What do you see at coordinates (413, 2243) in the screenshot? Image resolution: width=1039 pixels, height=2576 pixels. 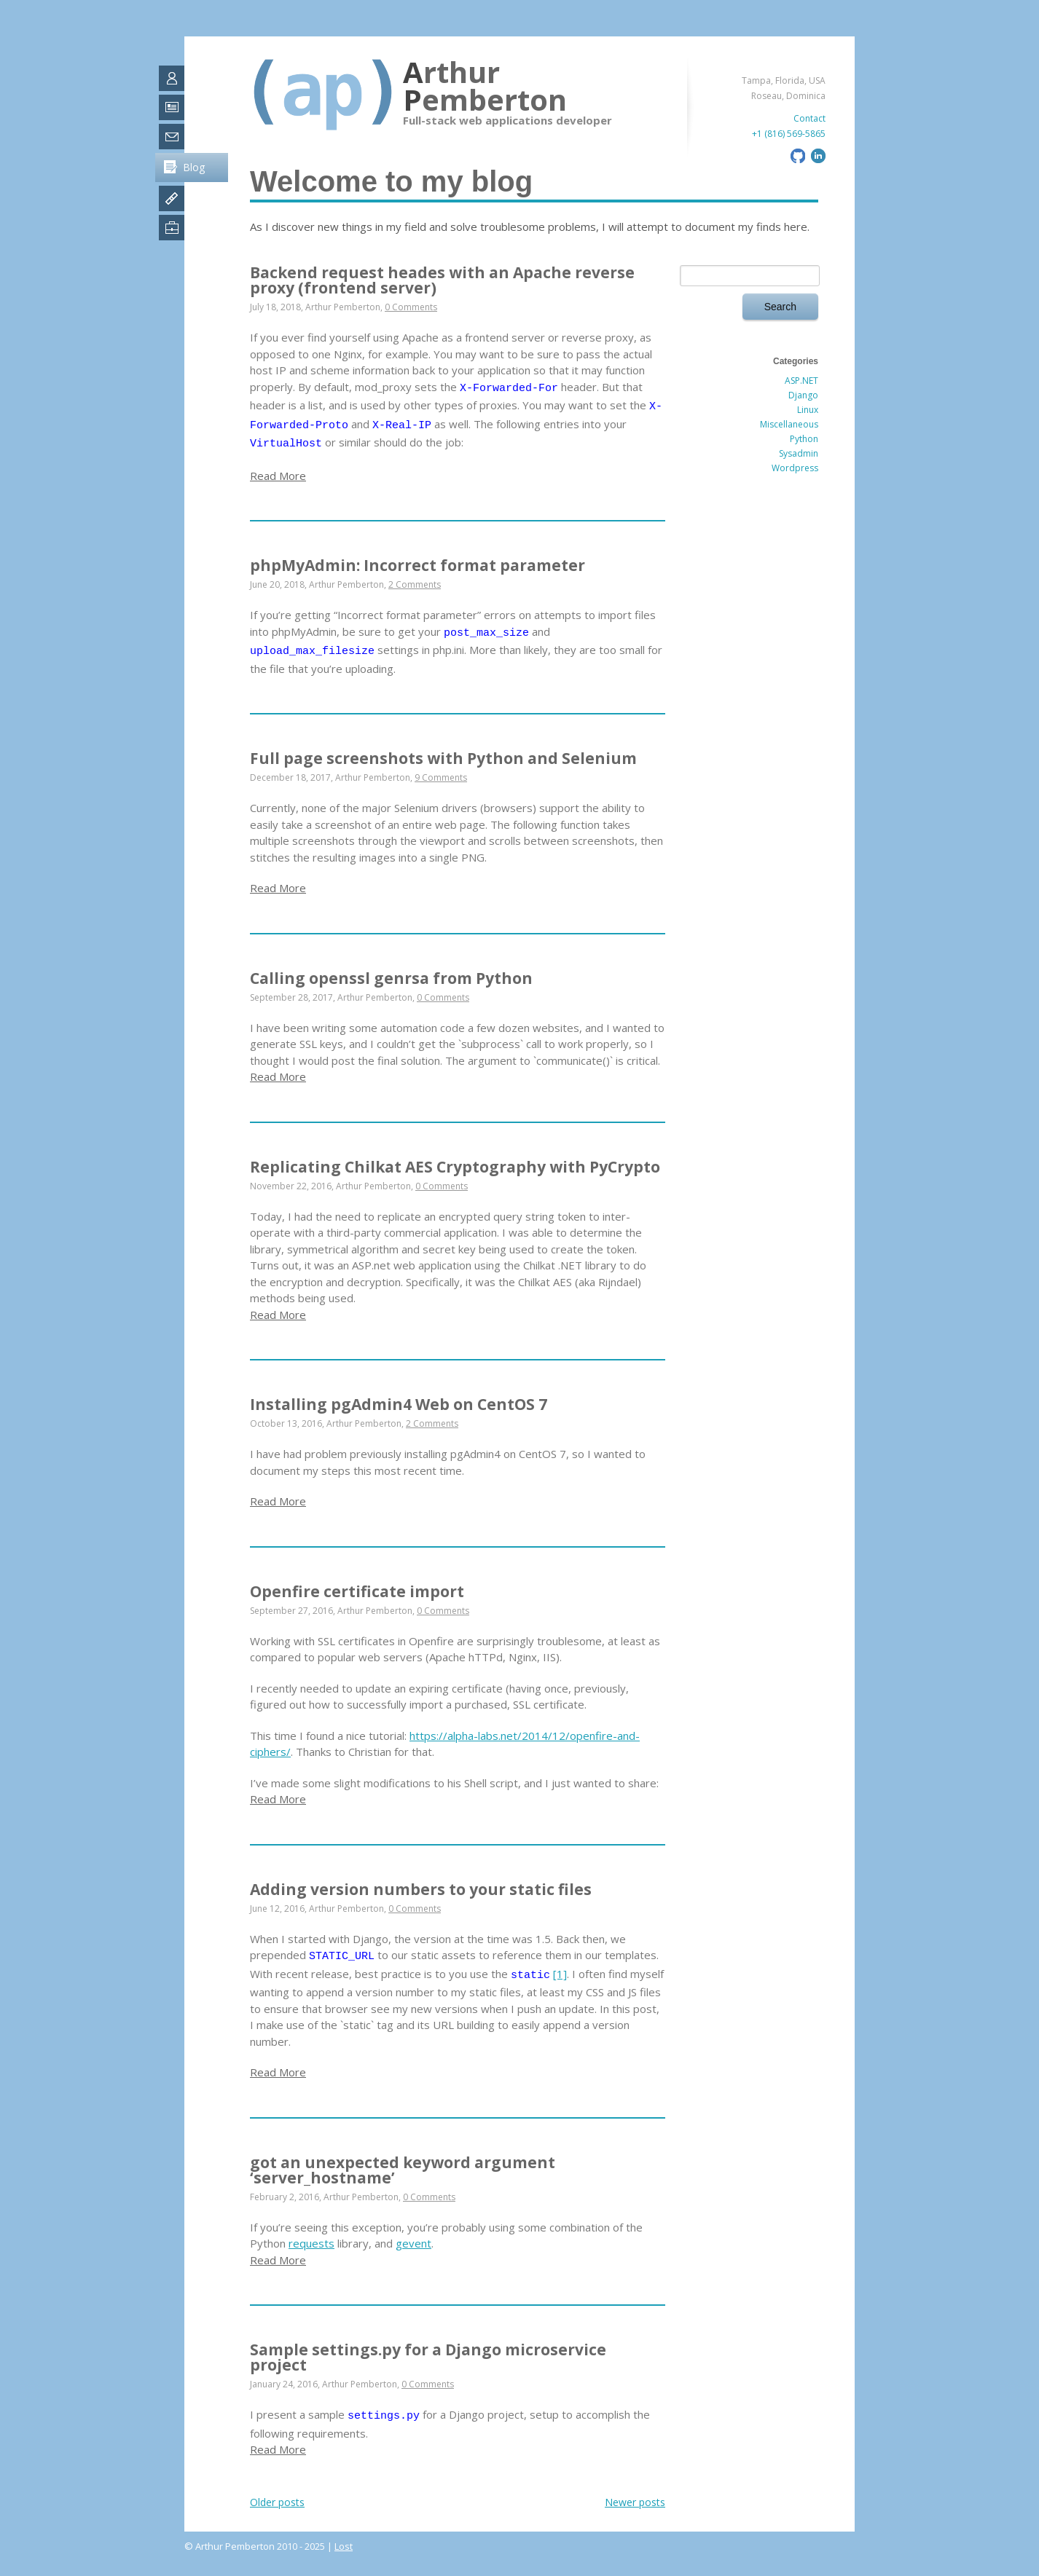 I see `gevent` at bounding box center [413, 2243].